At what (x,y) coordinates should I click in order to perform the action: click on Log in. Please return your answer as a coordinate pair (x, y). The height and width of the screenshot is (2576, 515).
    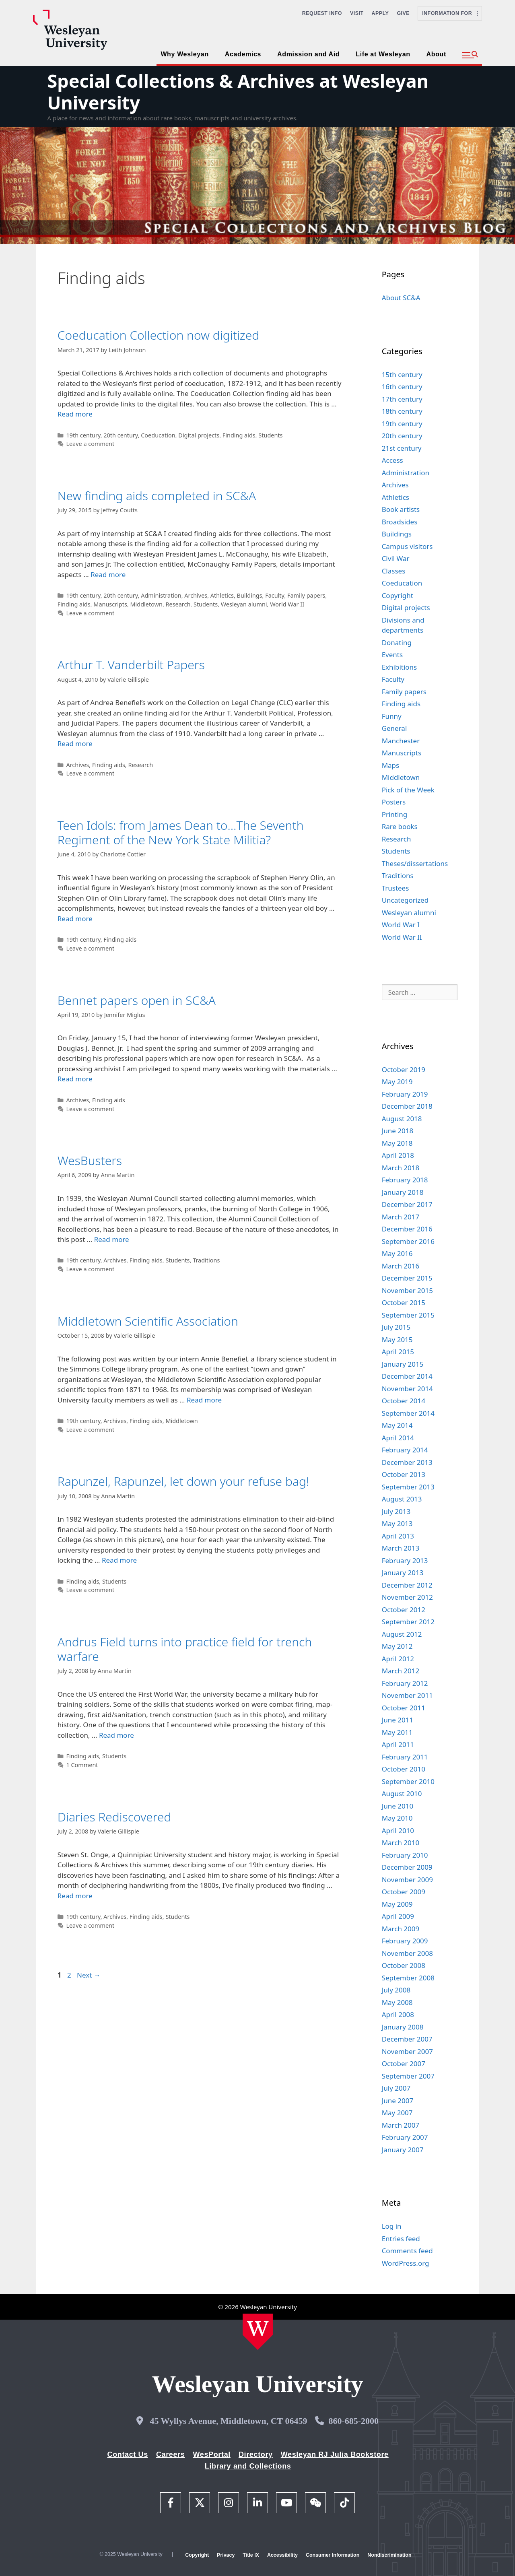
    Looking at the image, I should click on (392, 2226).